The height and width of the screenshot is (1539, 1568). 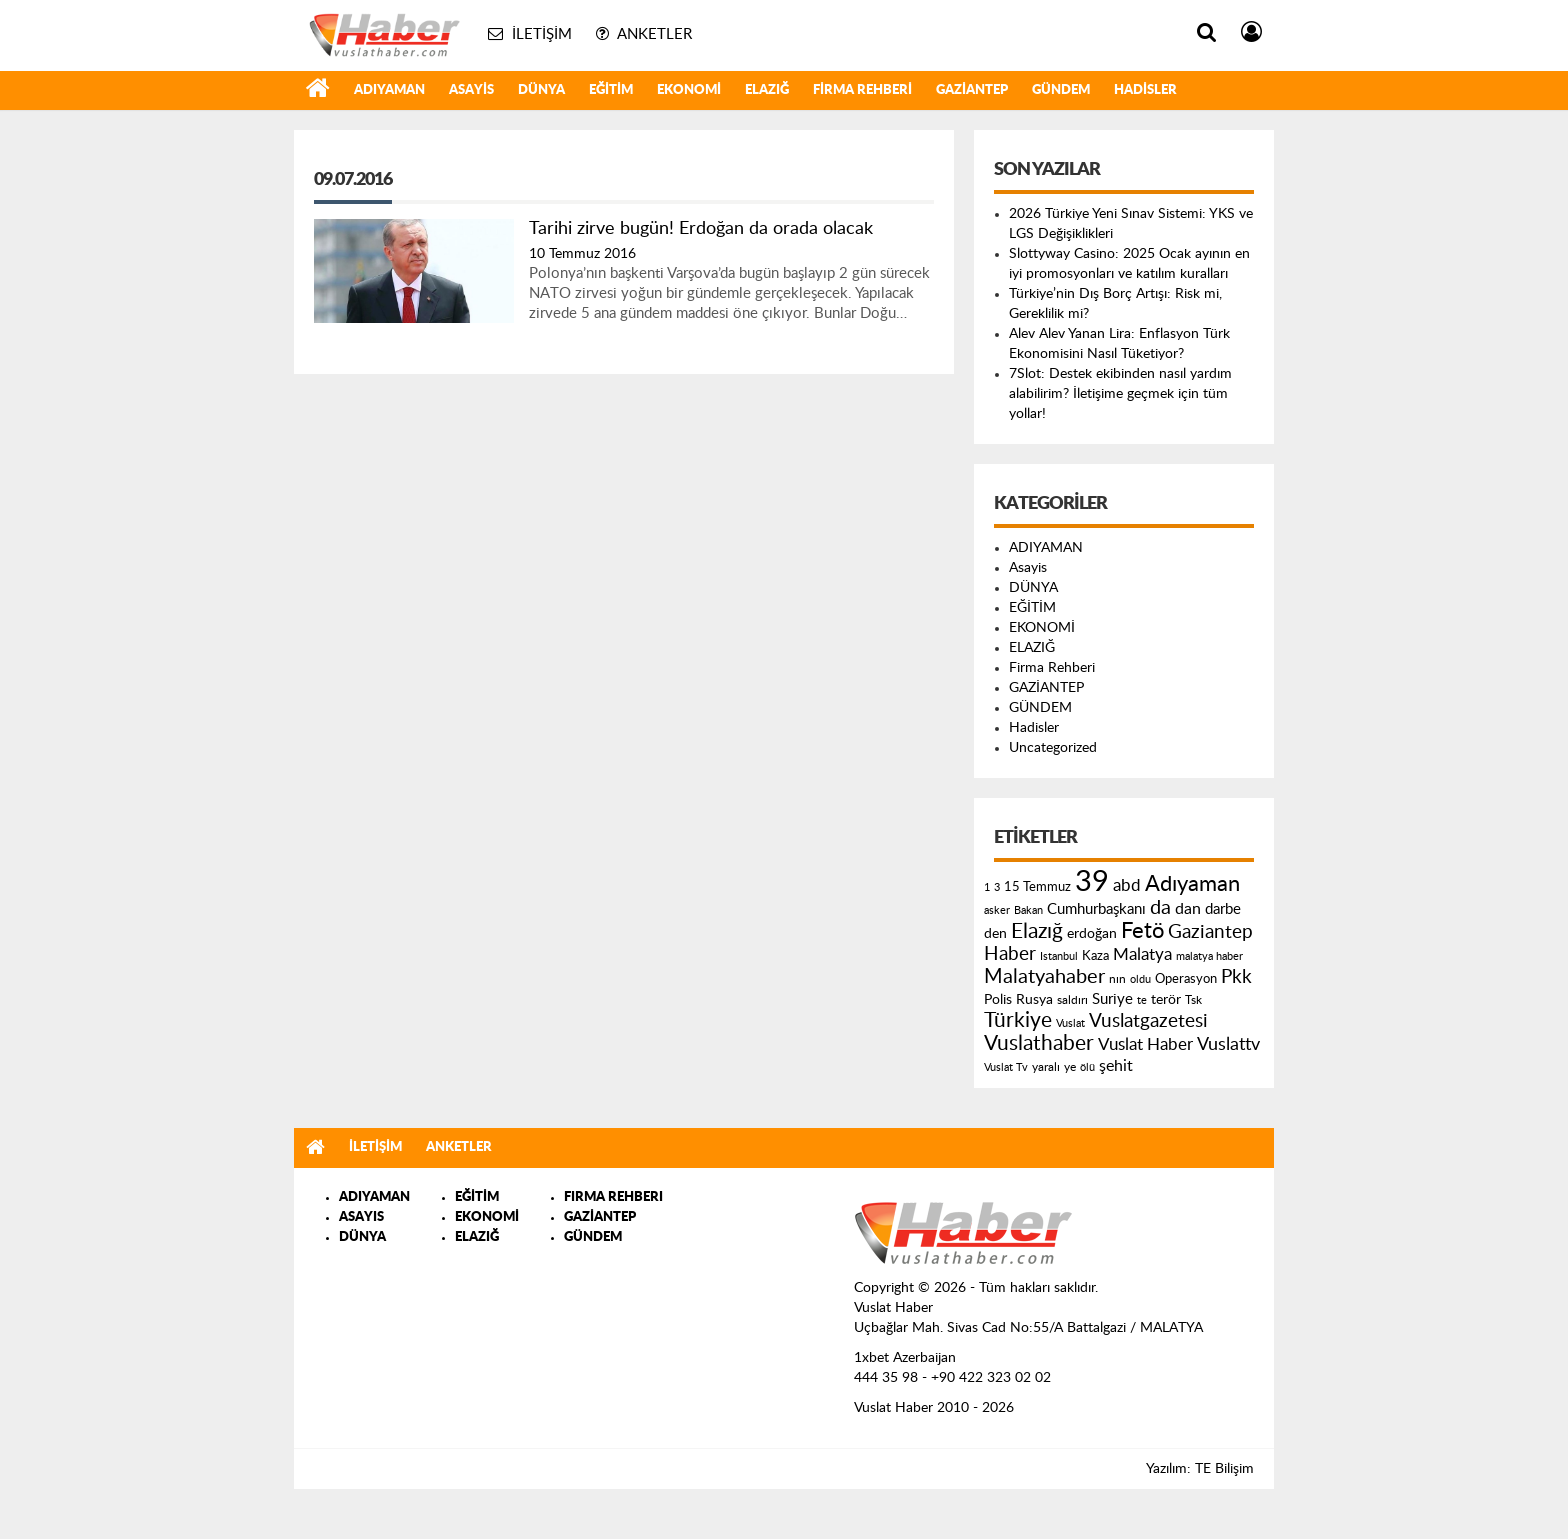 What do you see at coordinates (1210, 932) in the screenshot?
I see `Gaziantep [Gaziantep (381 öge)]` at bounding box center [1210, 932].